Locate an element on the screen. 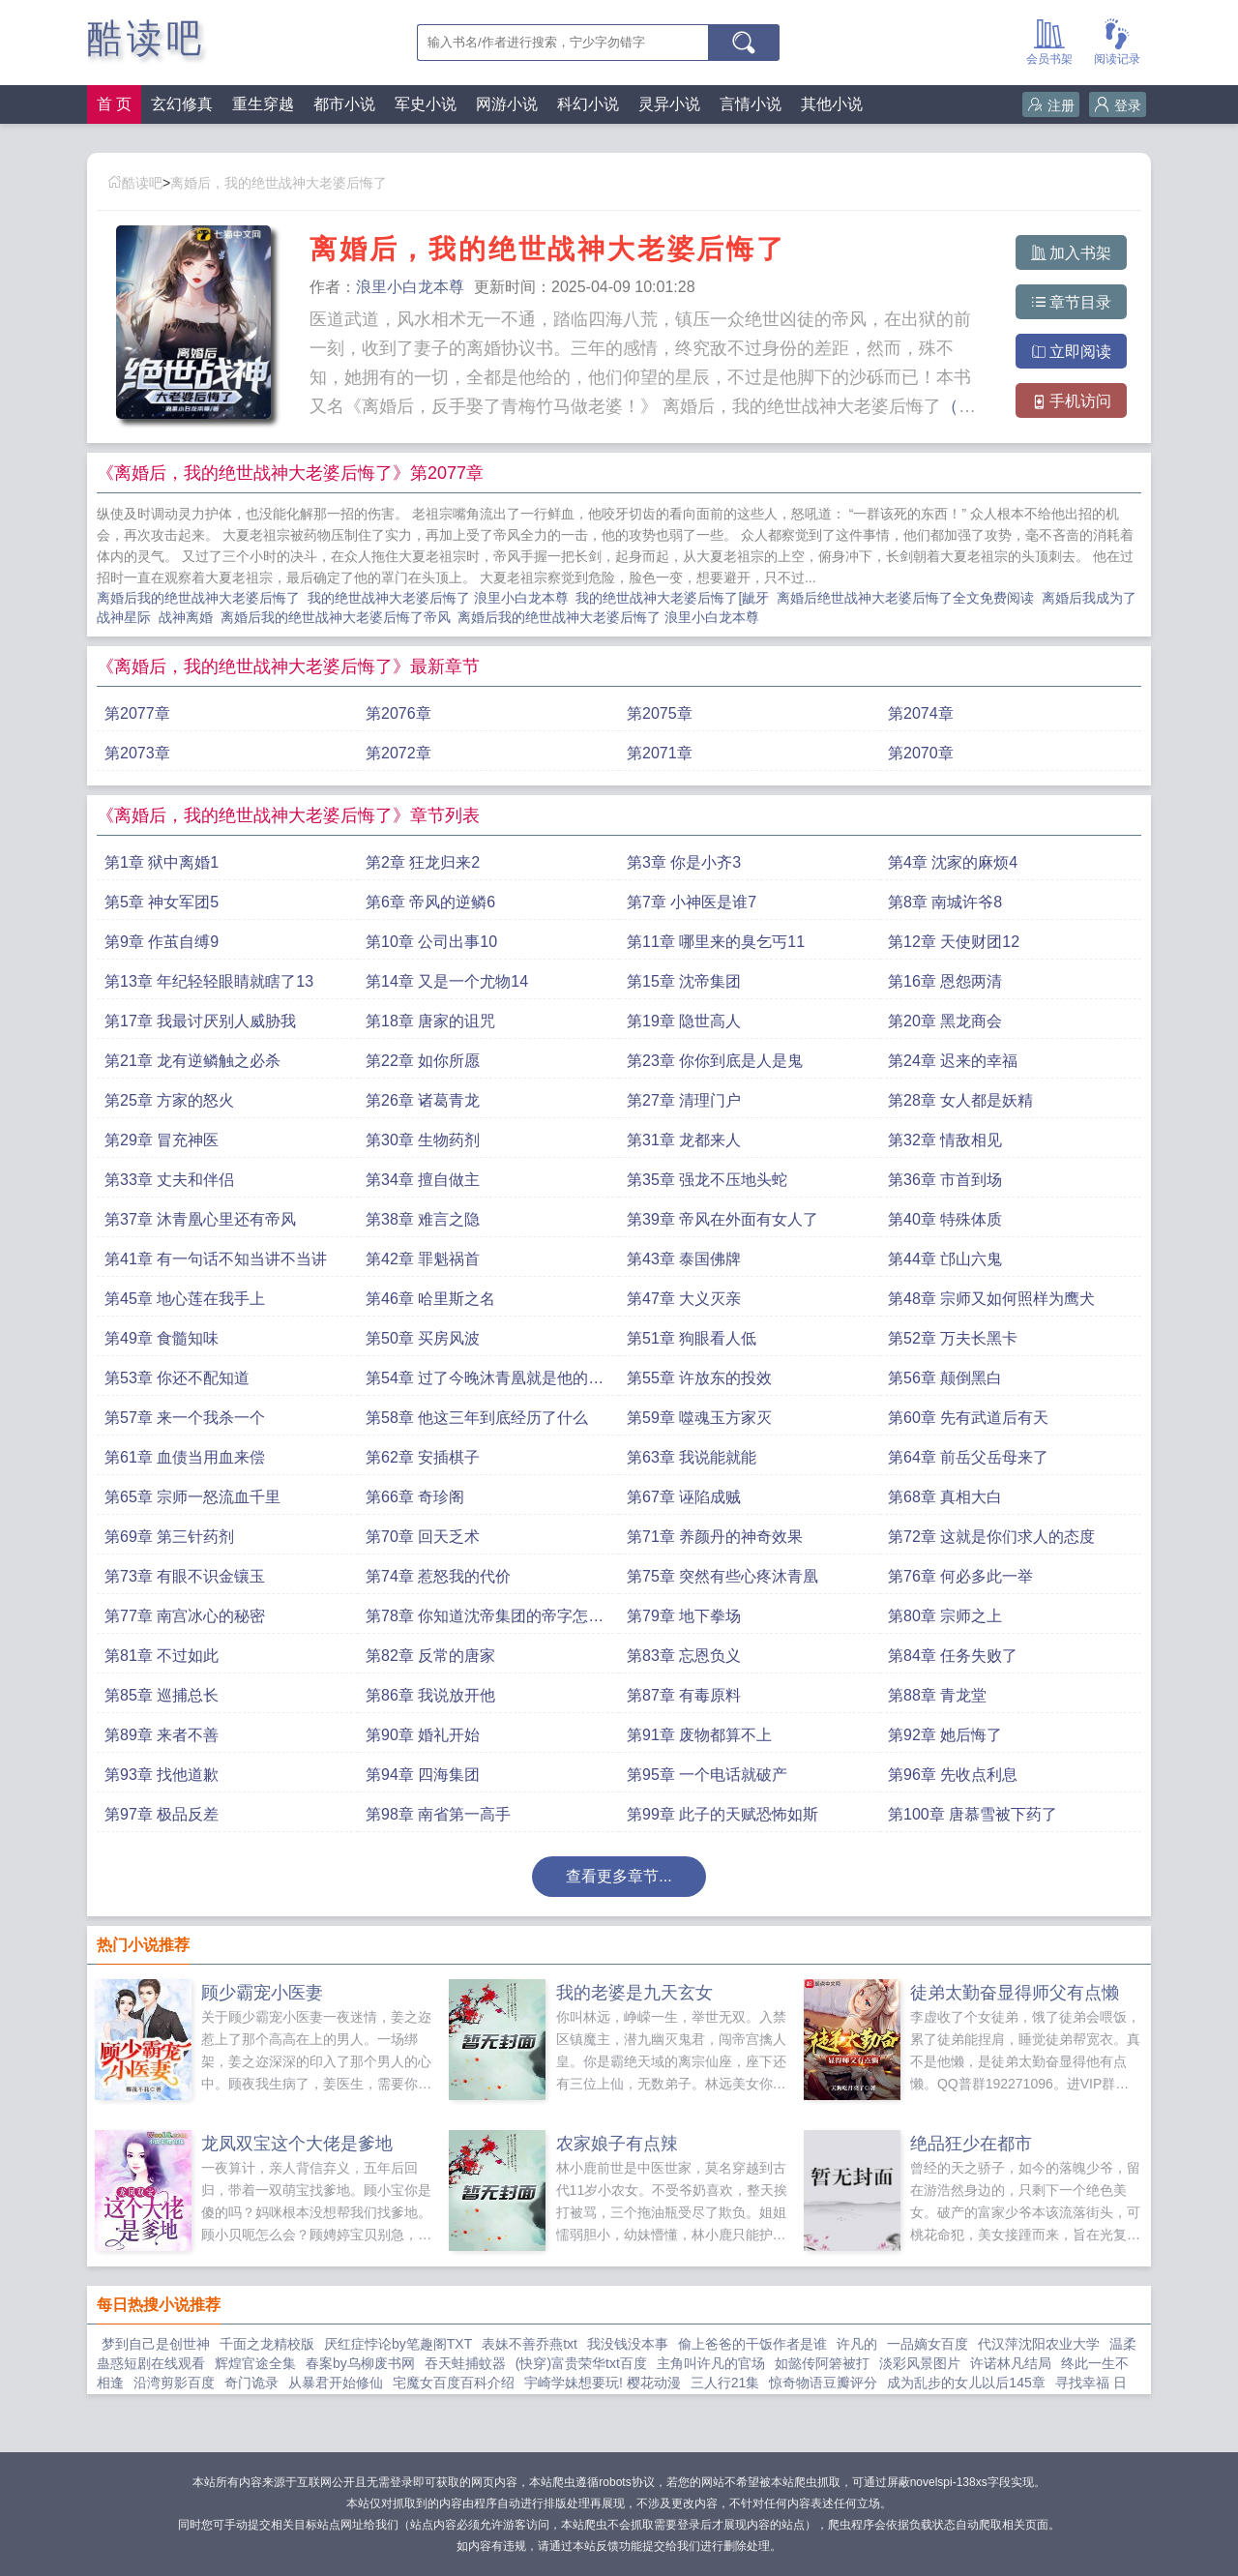 This screenshot has width=1238, height=2576. 第2076章 is located at coordinates (398, 713).